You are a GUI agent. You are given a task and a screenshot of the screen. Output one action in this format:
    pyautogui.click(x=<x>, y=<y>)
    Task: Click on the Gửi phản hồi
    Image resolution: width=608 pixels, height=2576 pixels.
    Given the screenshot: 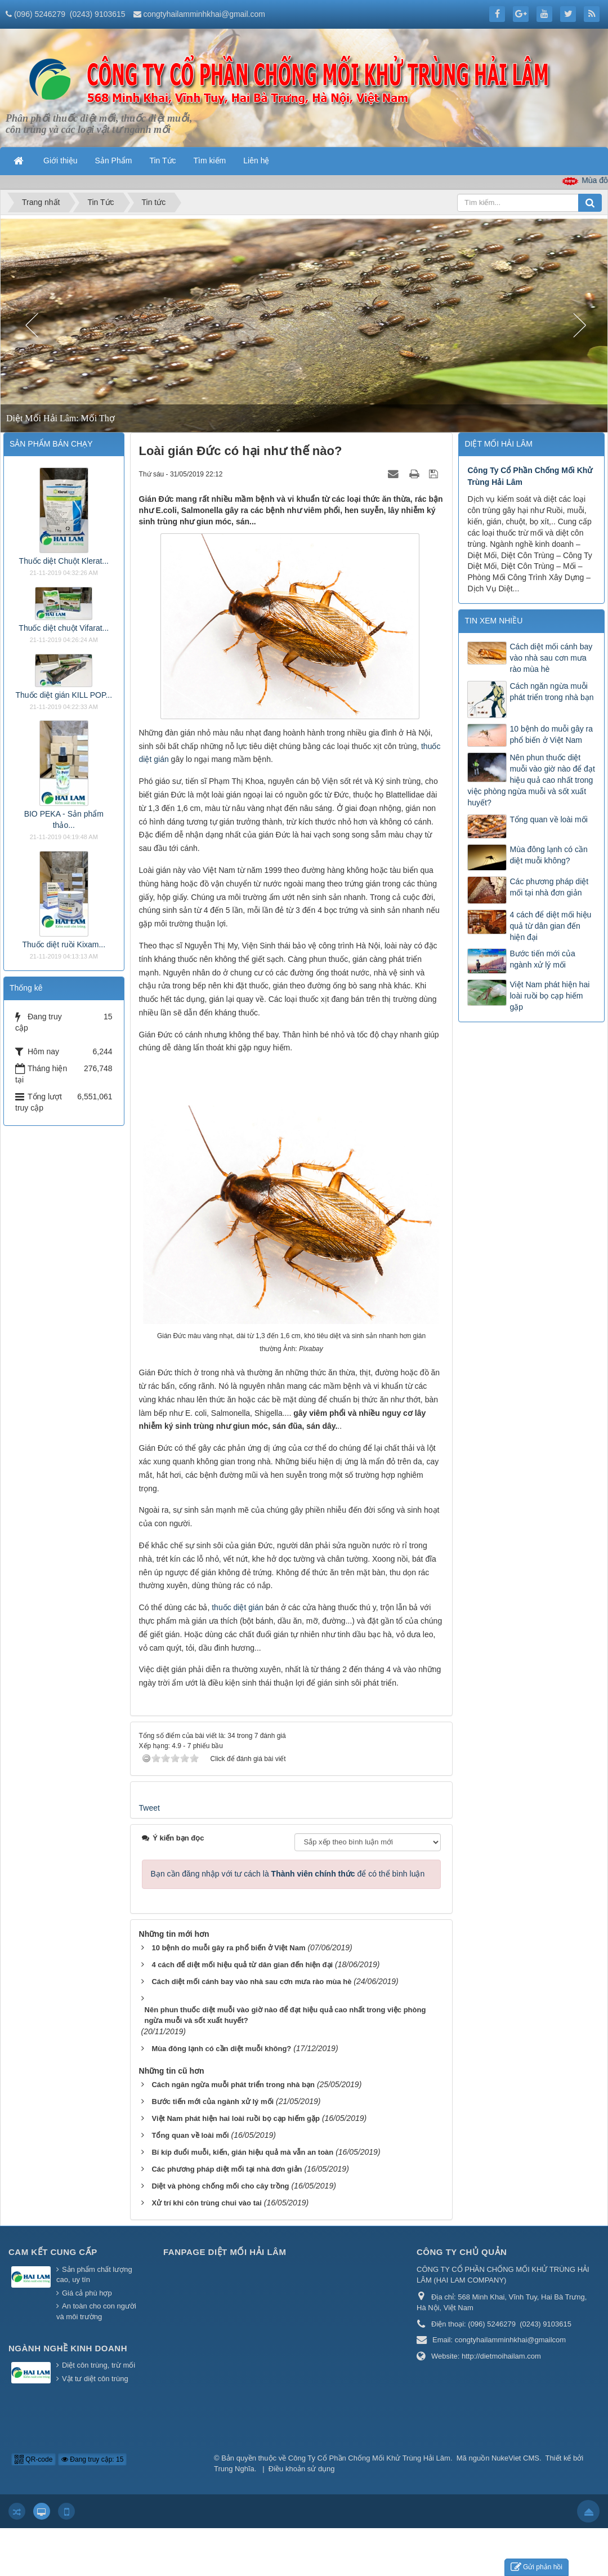 What is the action you would take?
    pyautogui.click(x=536, y=2567)
    